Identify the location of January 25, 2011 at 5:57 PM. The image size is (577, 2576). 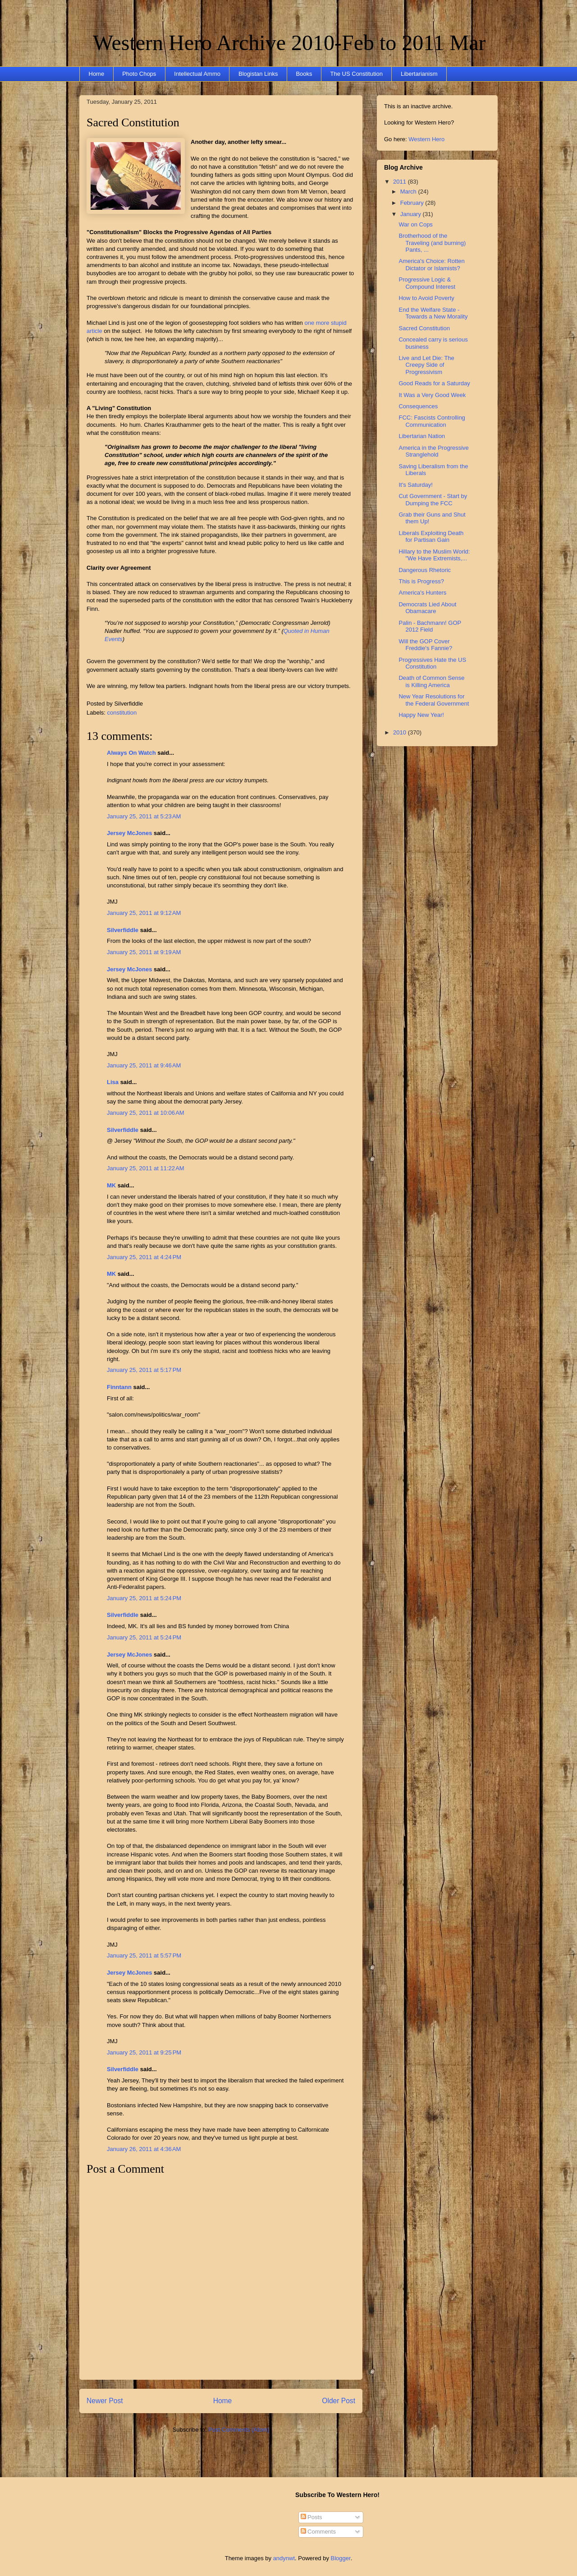
(144, 1955).